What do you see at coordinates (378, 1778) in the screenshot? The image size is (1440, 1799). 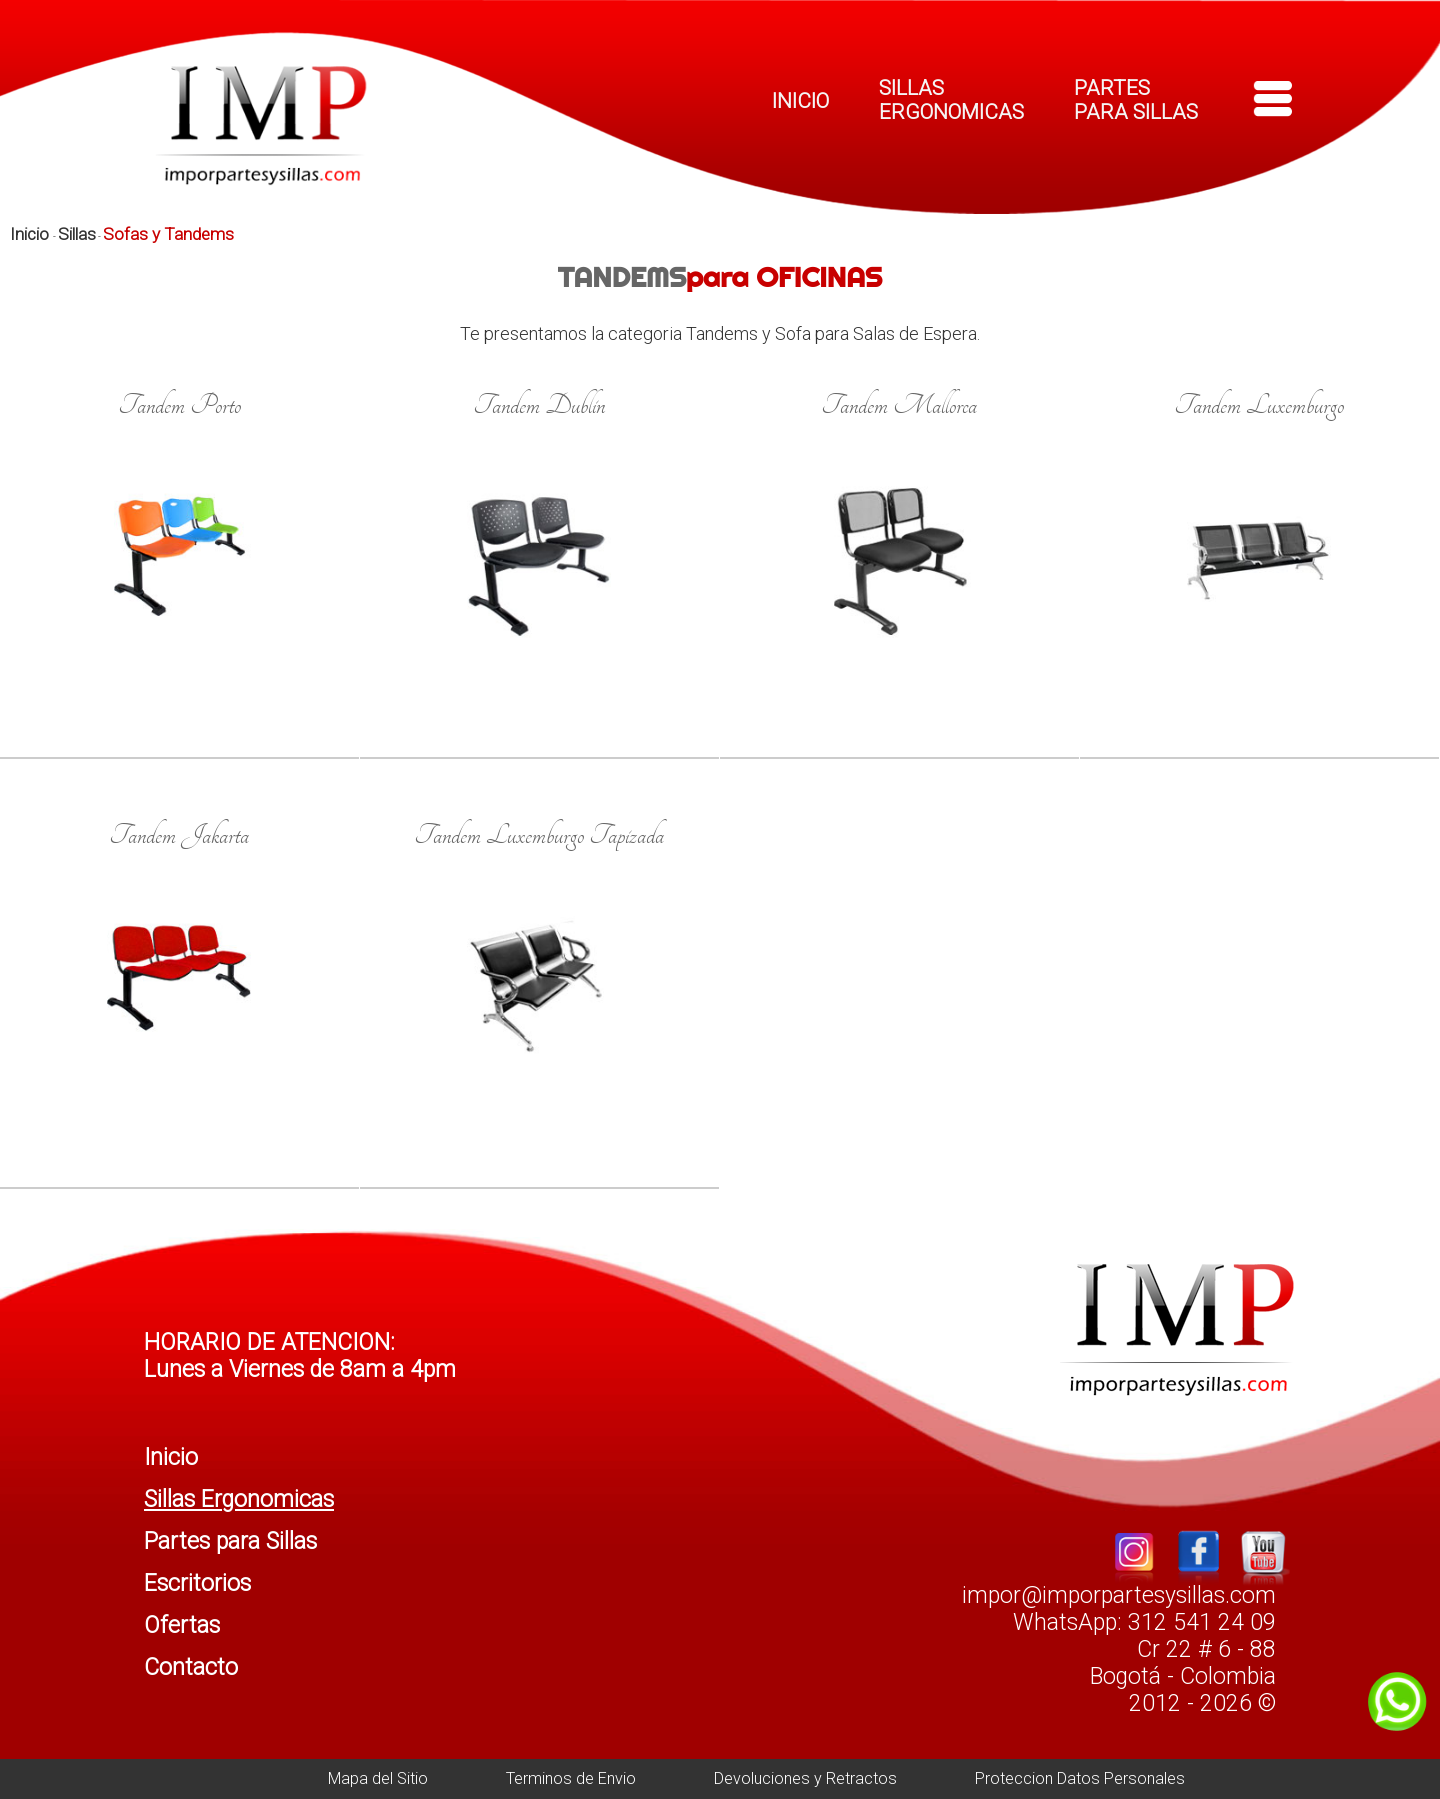 I see `Mapa del Sitio` at bounding box center [378, 1778].